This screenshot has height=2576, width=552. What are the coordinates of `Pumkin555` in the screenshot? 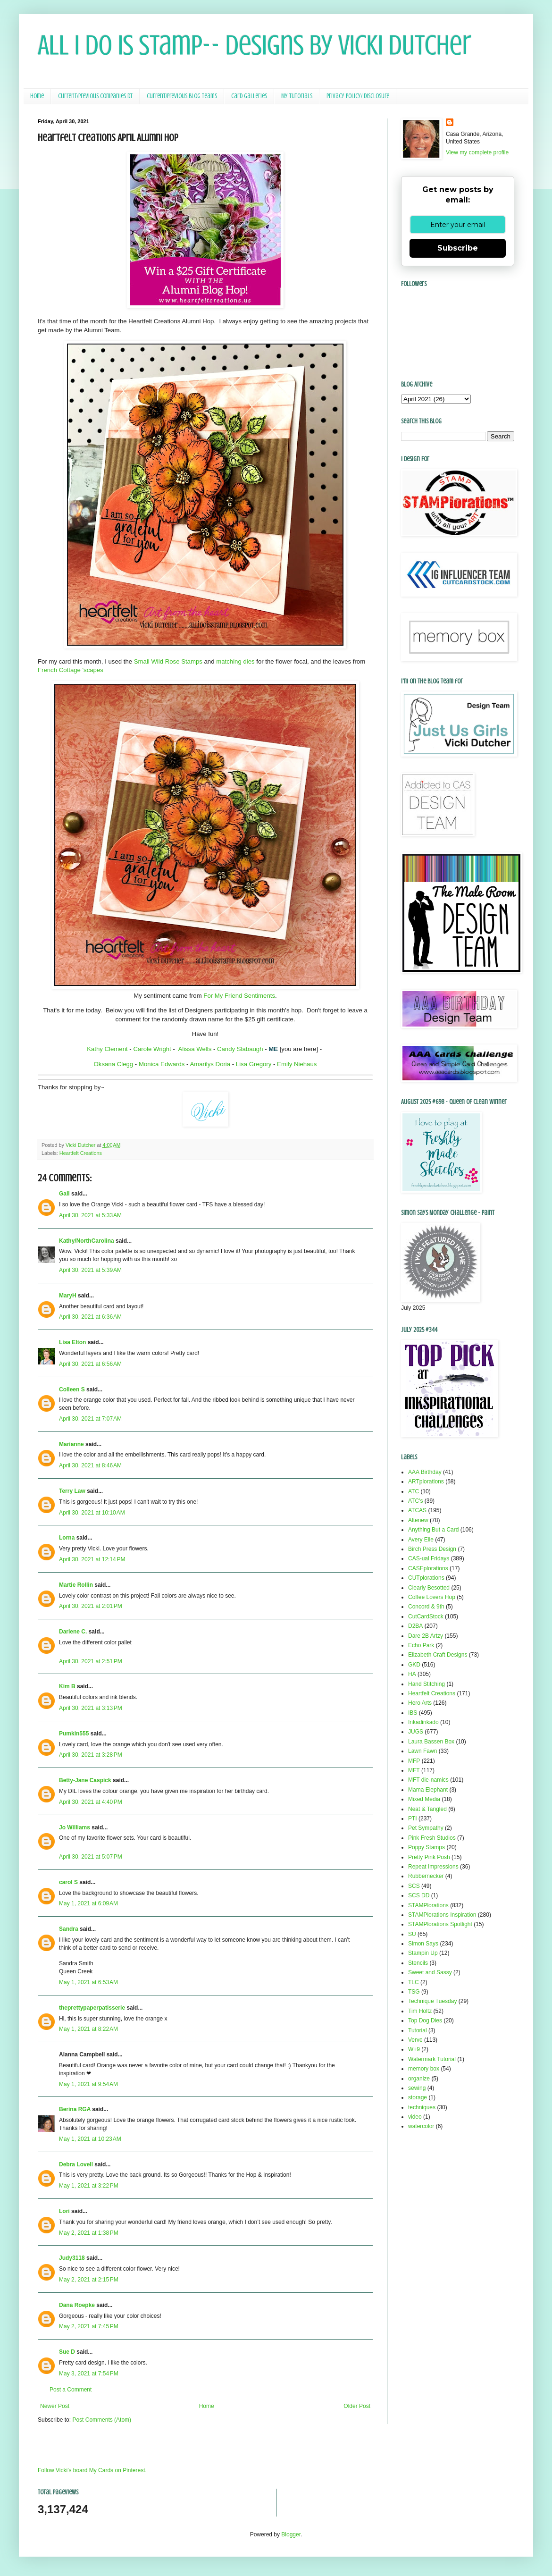 It's located at (74, 1733).